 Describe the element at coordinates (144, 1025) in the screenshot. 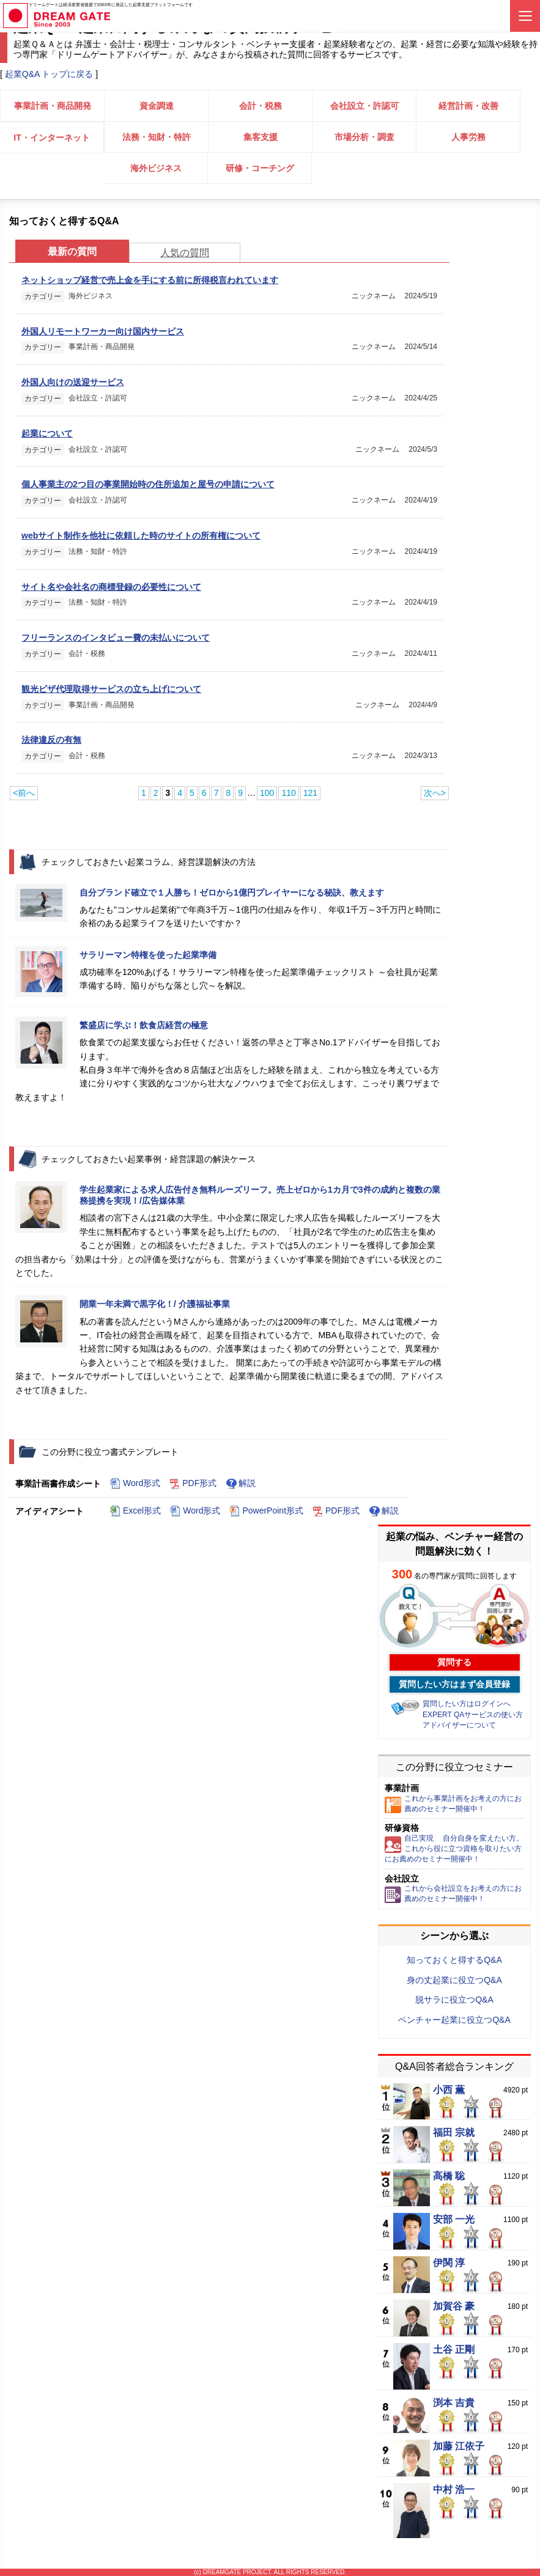

I see `繁盛店に学ぶ！飲食店経営の極意` at that location.